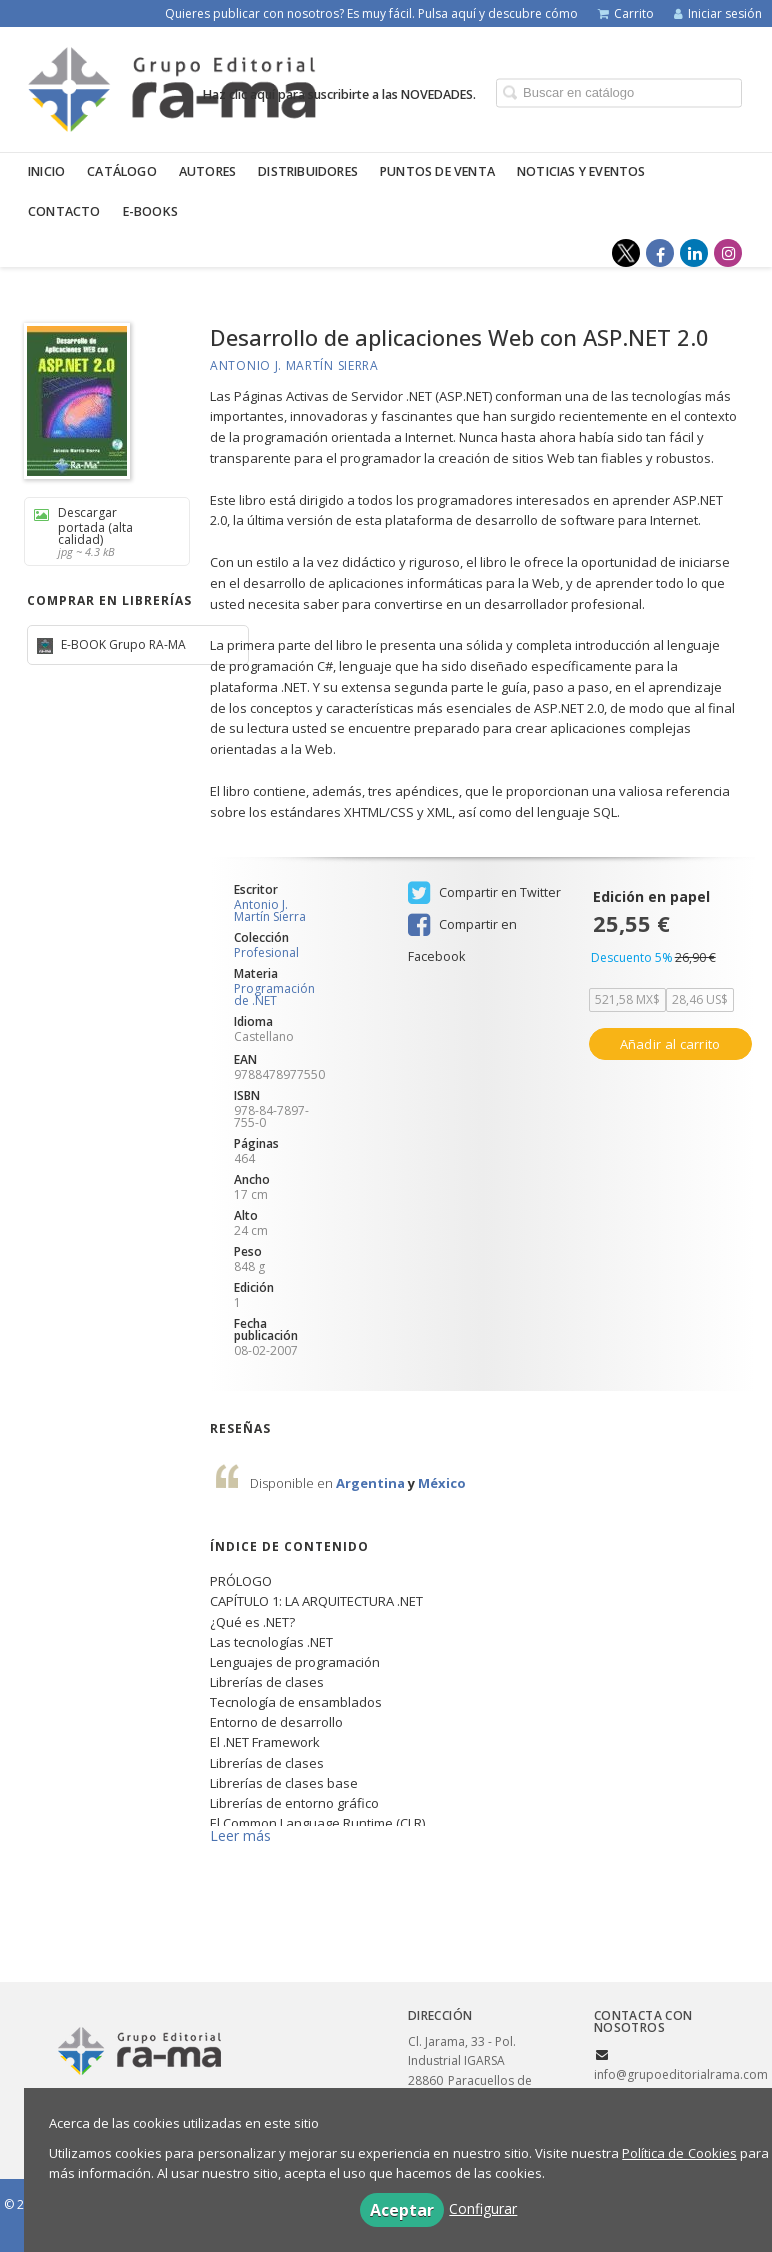 This screenshot has height=2252, width=772. I want to click on [Enlace a red social X (Twitter)], so click(626, 253).